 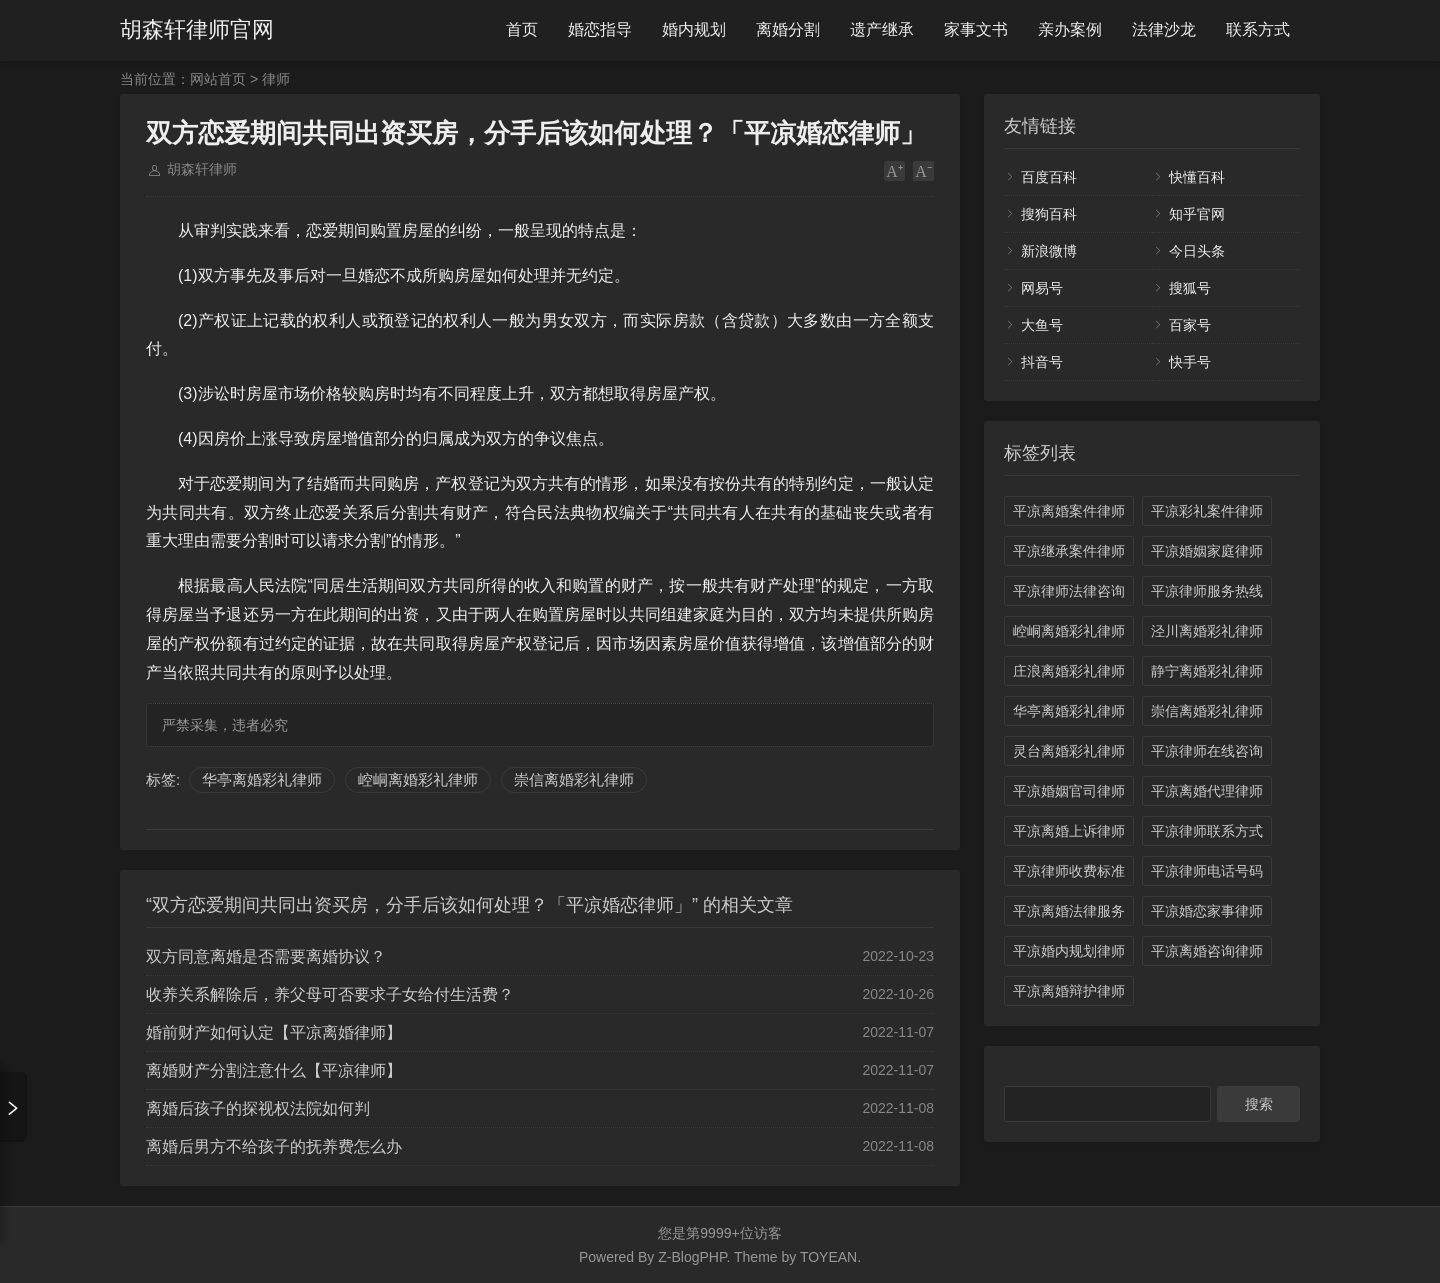 What do you see at coordinates (828, 1257) in the screenshot?
I see `TOYEAN` at bounding box center [828, 1257].